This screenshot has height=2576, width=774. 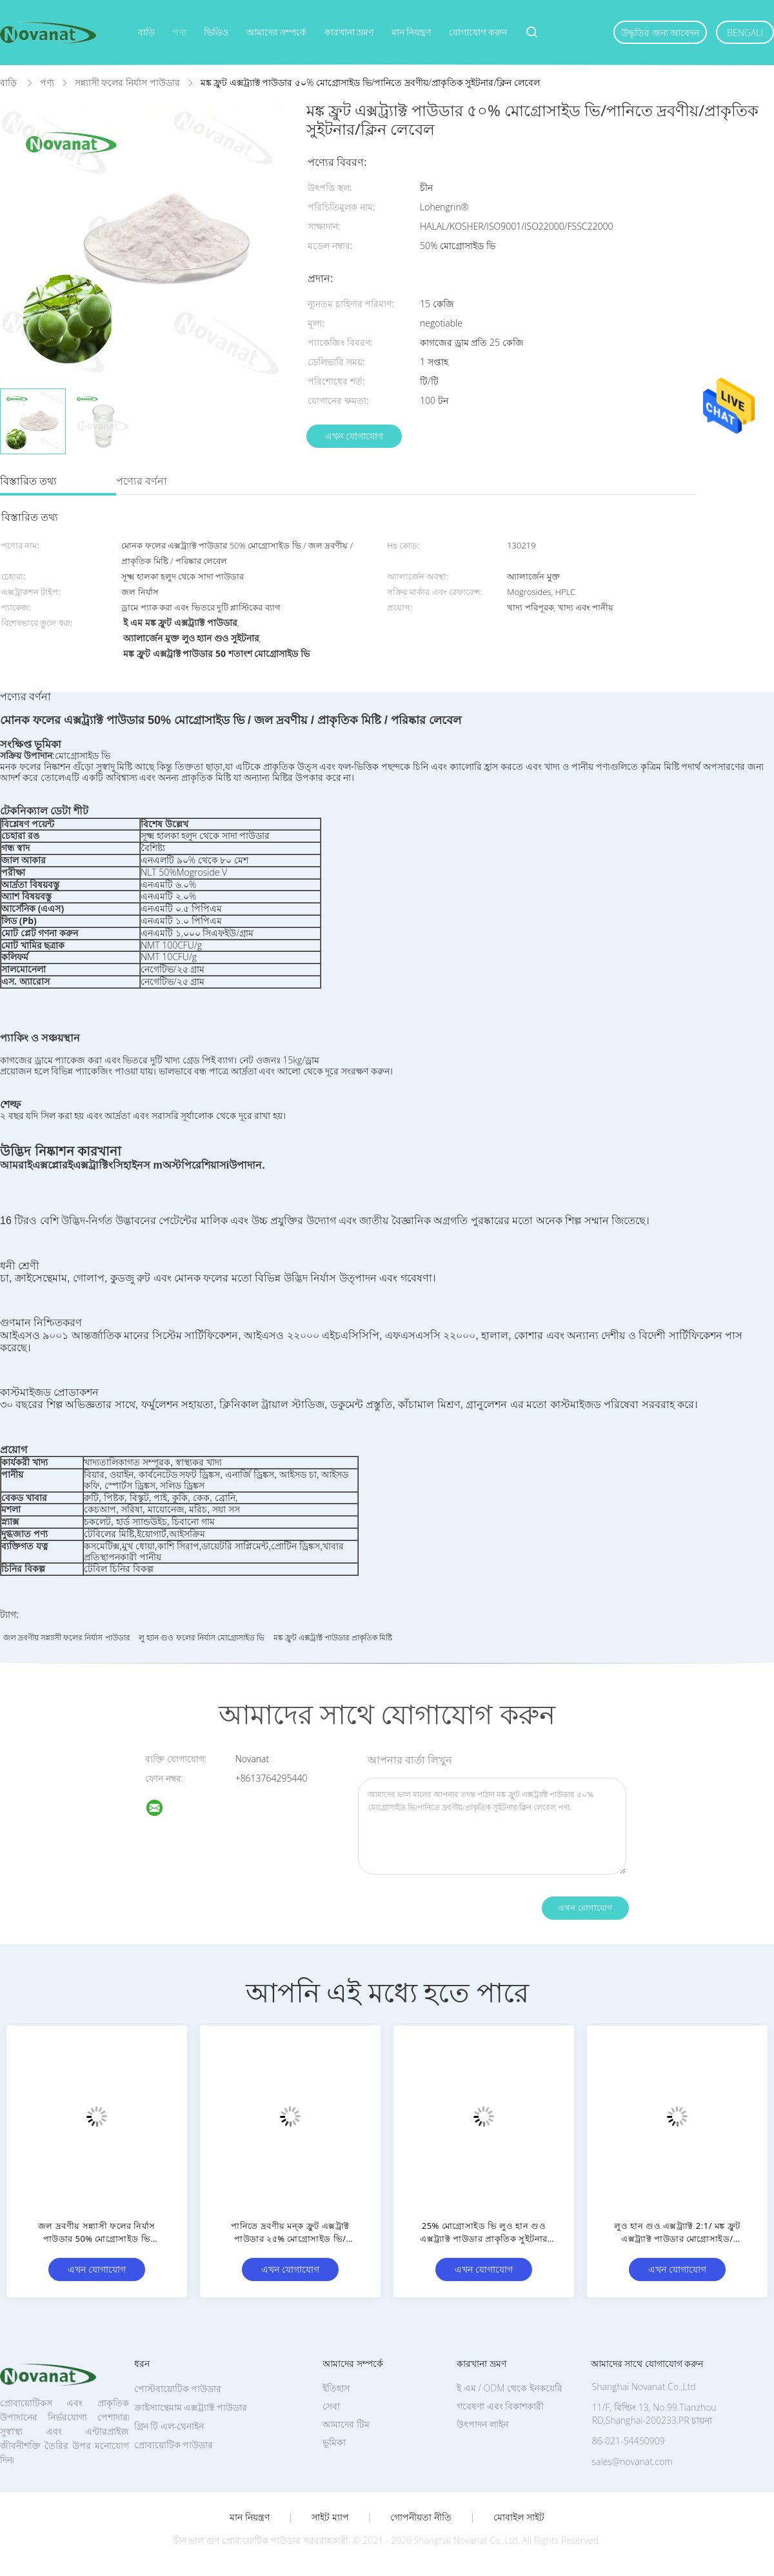 What do you see at coordinates (509, 2388) in the screenshot?
I see `ই এম / ODM থেকে ইনকয়েরি` at bounding box center [509, 2388].